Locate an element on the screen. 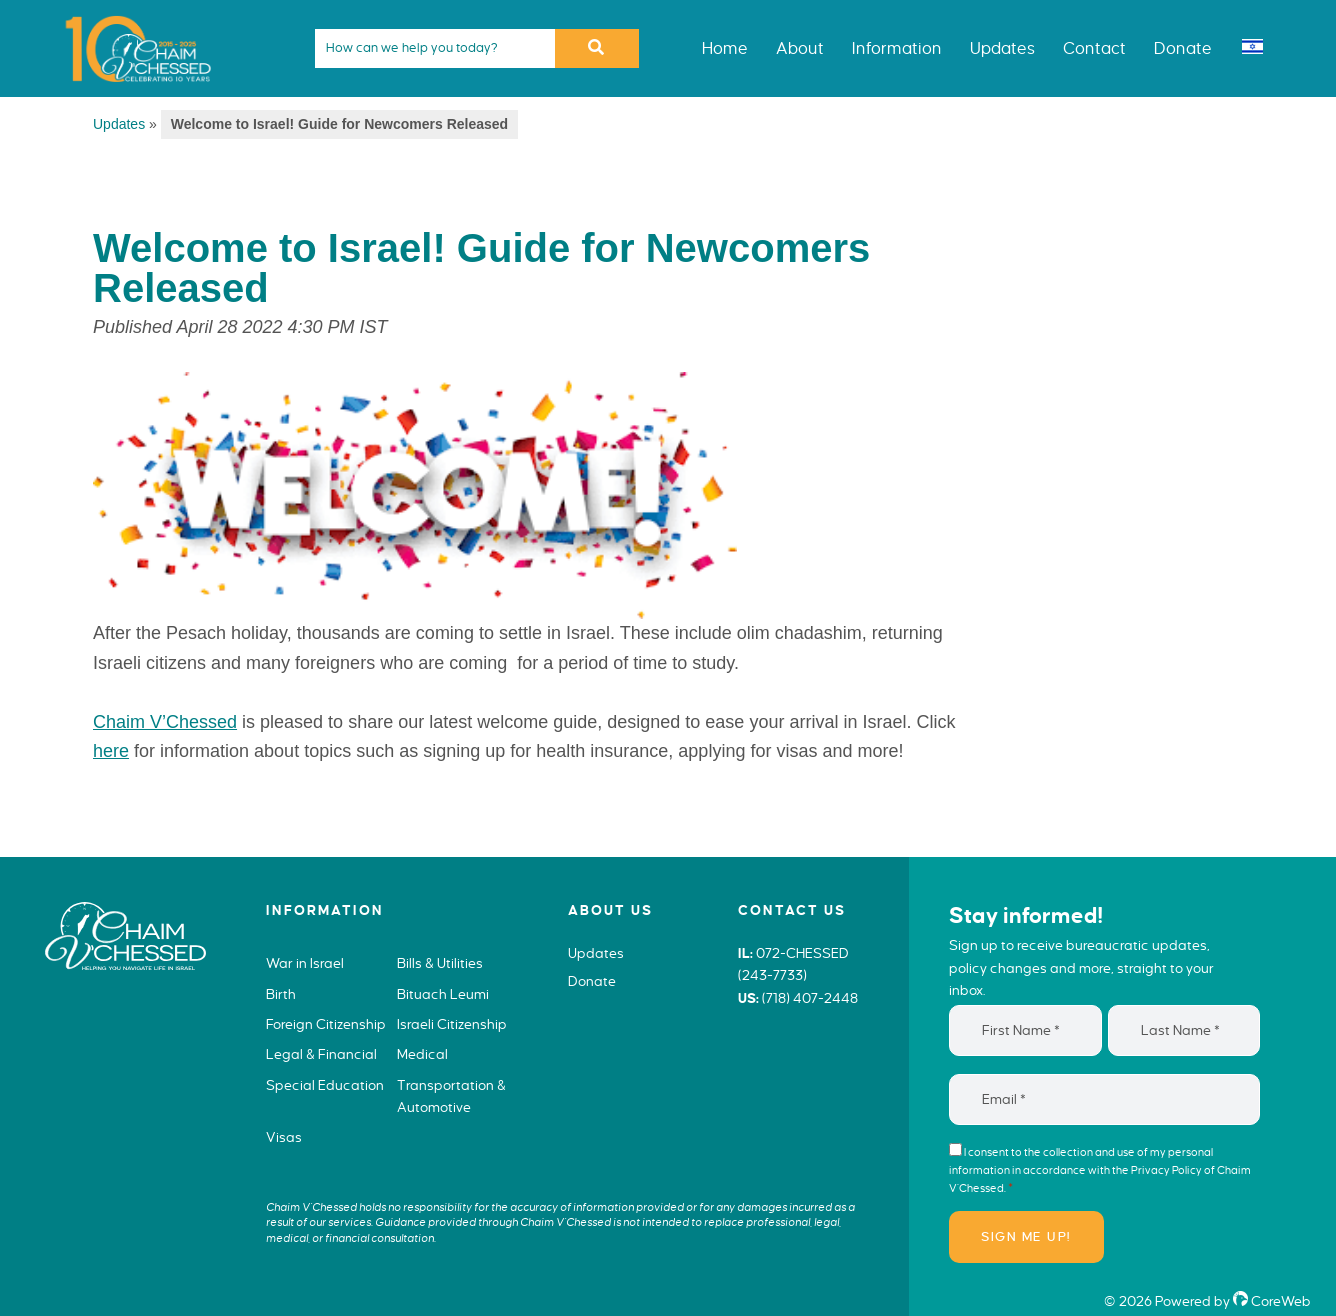  Special Education is located at coordinates (325, 1085).